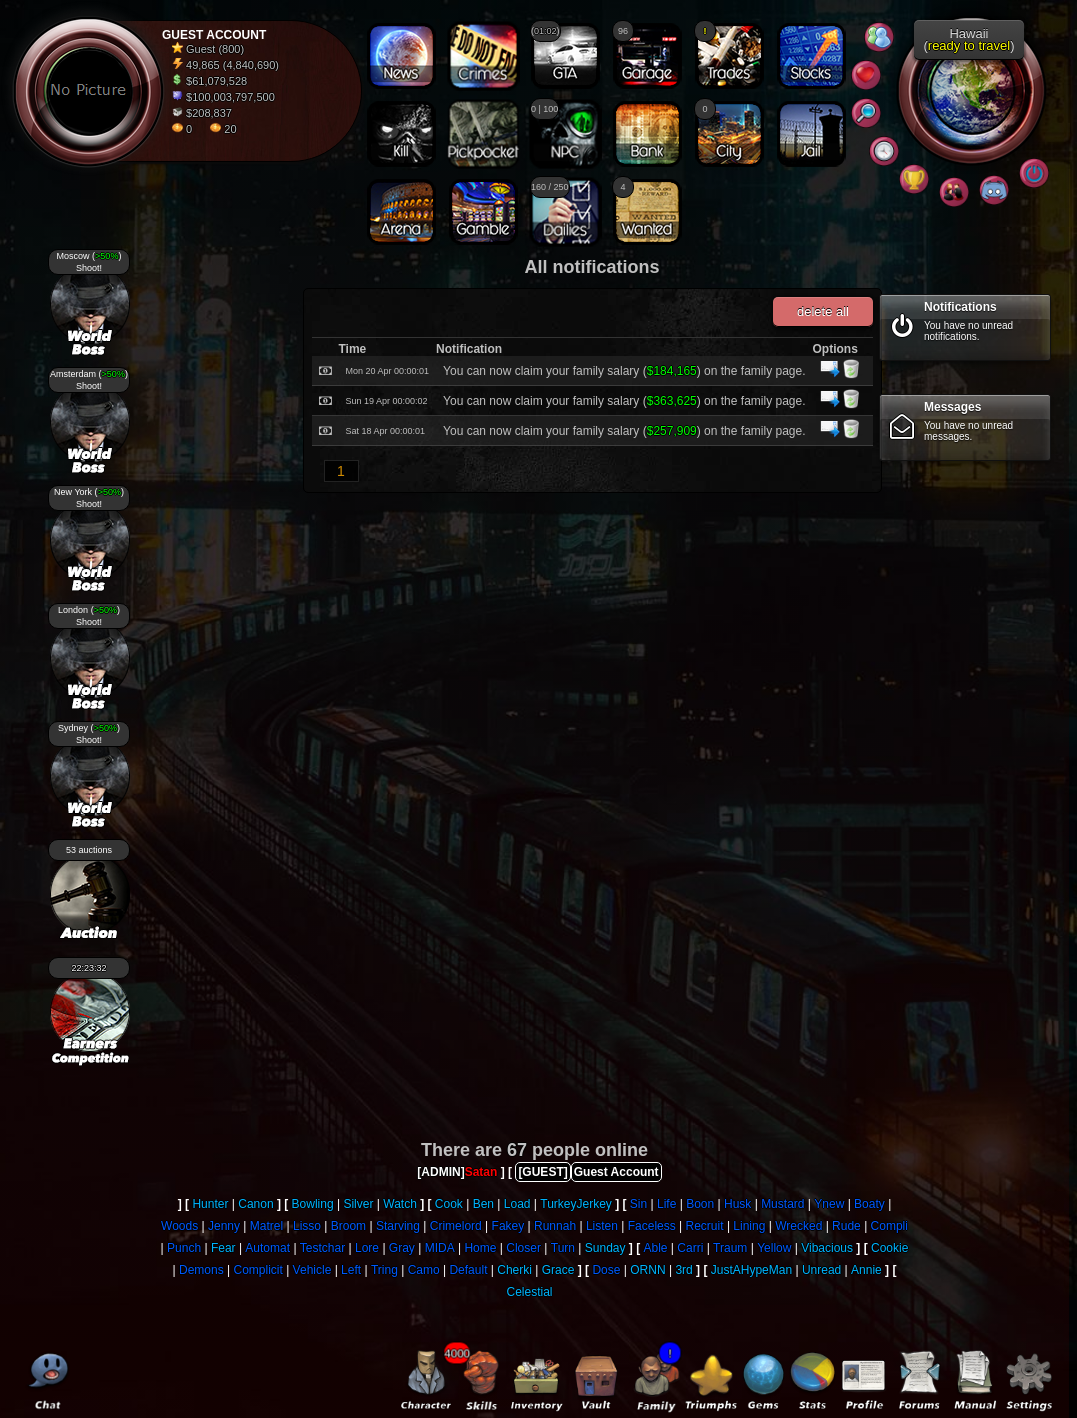  What do you see at coordinates (312, 1270) in the screenshot?
I see `Vehicle` at bounding box center [312, 1270].